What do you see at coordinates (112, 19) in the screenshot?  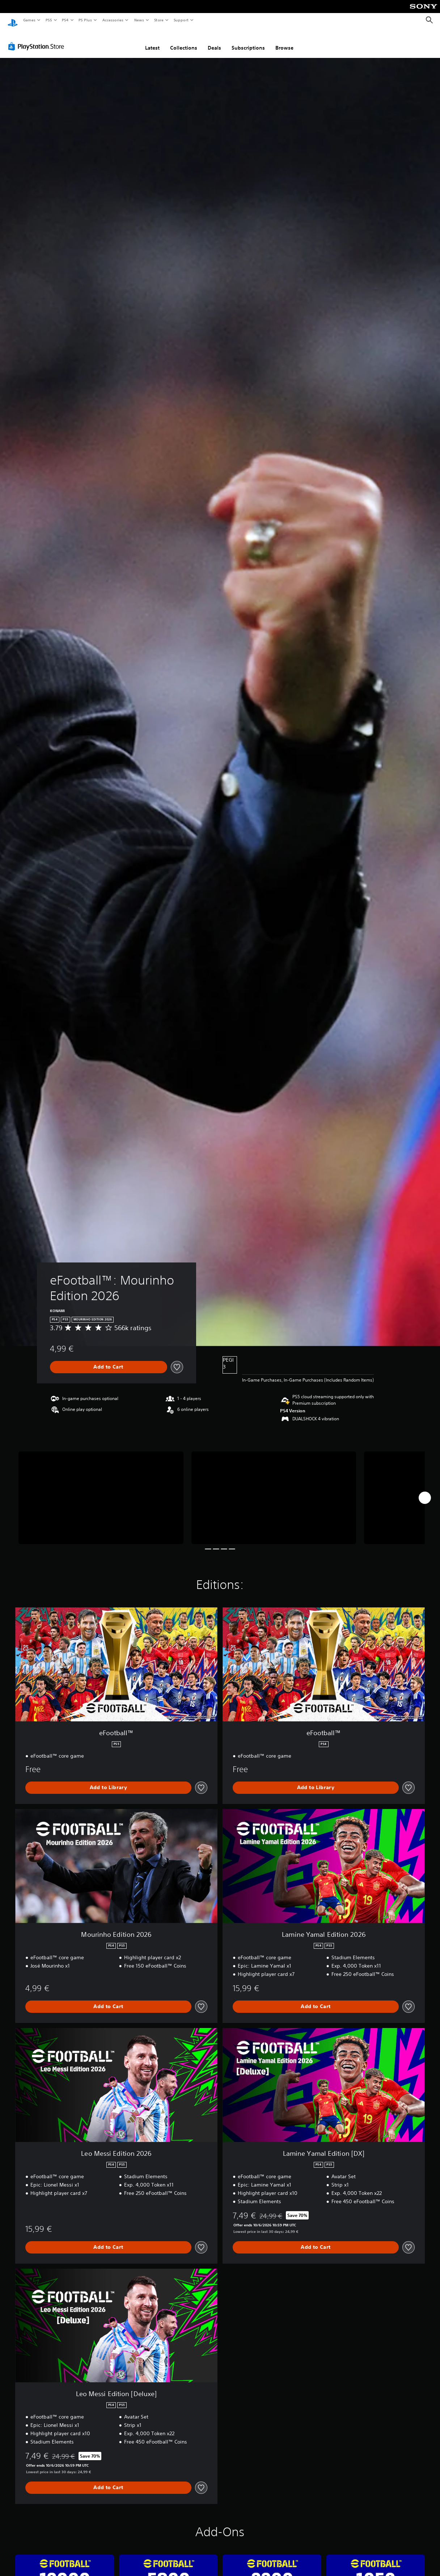 I see `Accessories` at bounding box center [112, 19].